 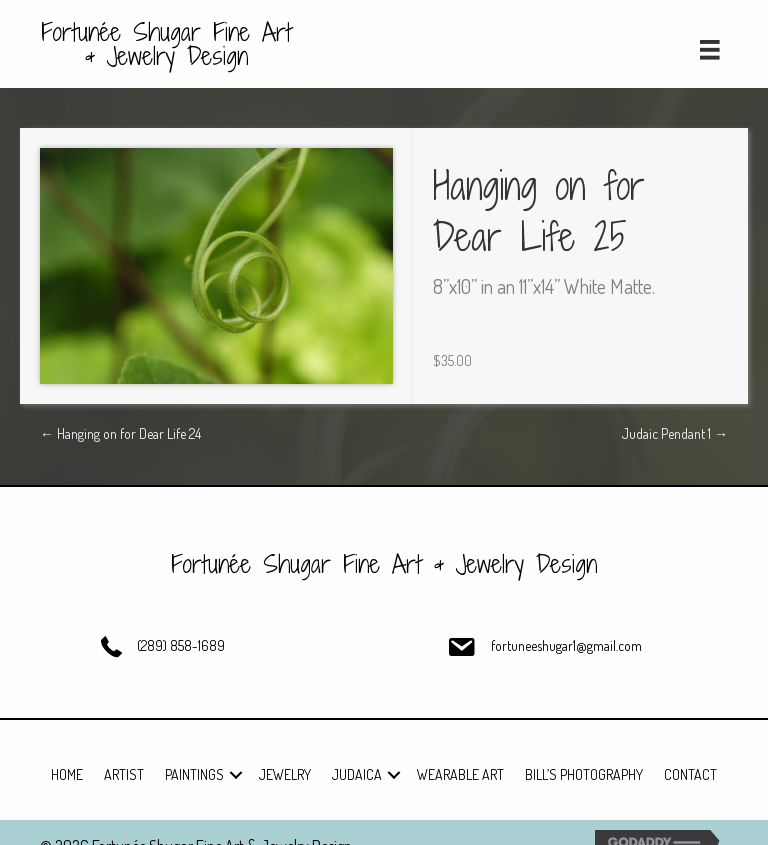 What do you see at coordinates (67, 774) in the screenshot?
I see `Home` at bounding box center [67, 774].